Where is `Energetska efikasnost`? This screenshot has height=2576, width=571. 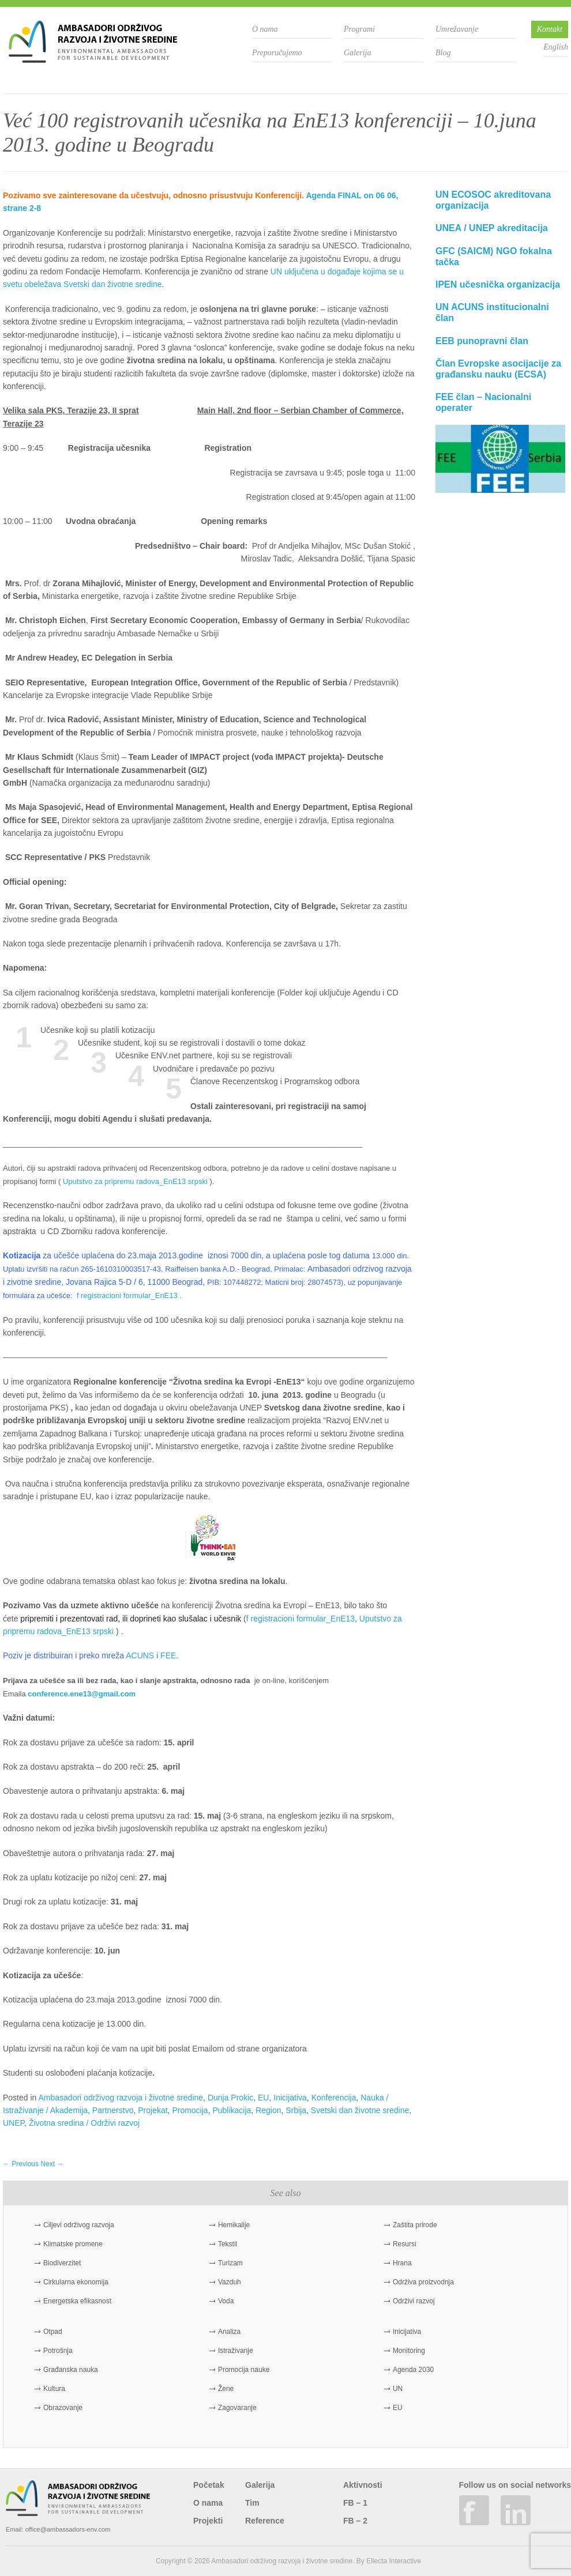
Energetska efikasnost is located at coordinates (77, 2301).